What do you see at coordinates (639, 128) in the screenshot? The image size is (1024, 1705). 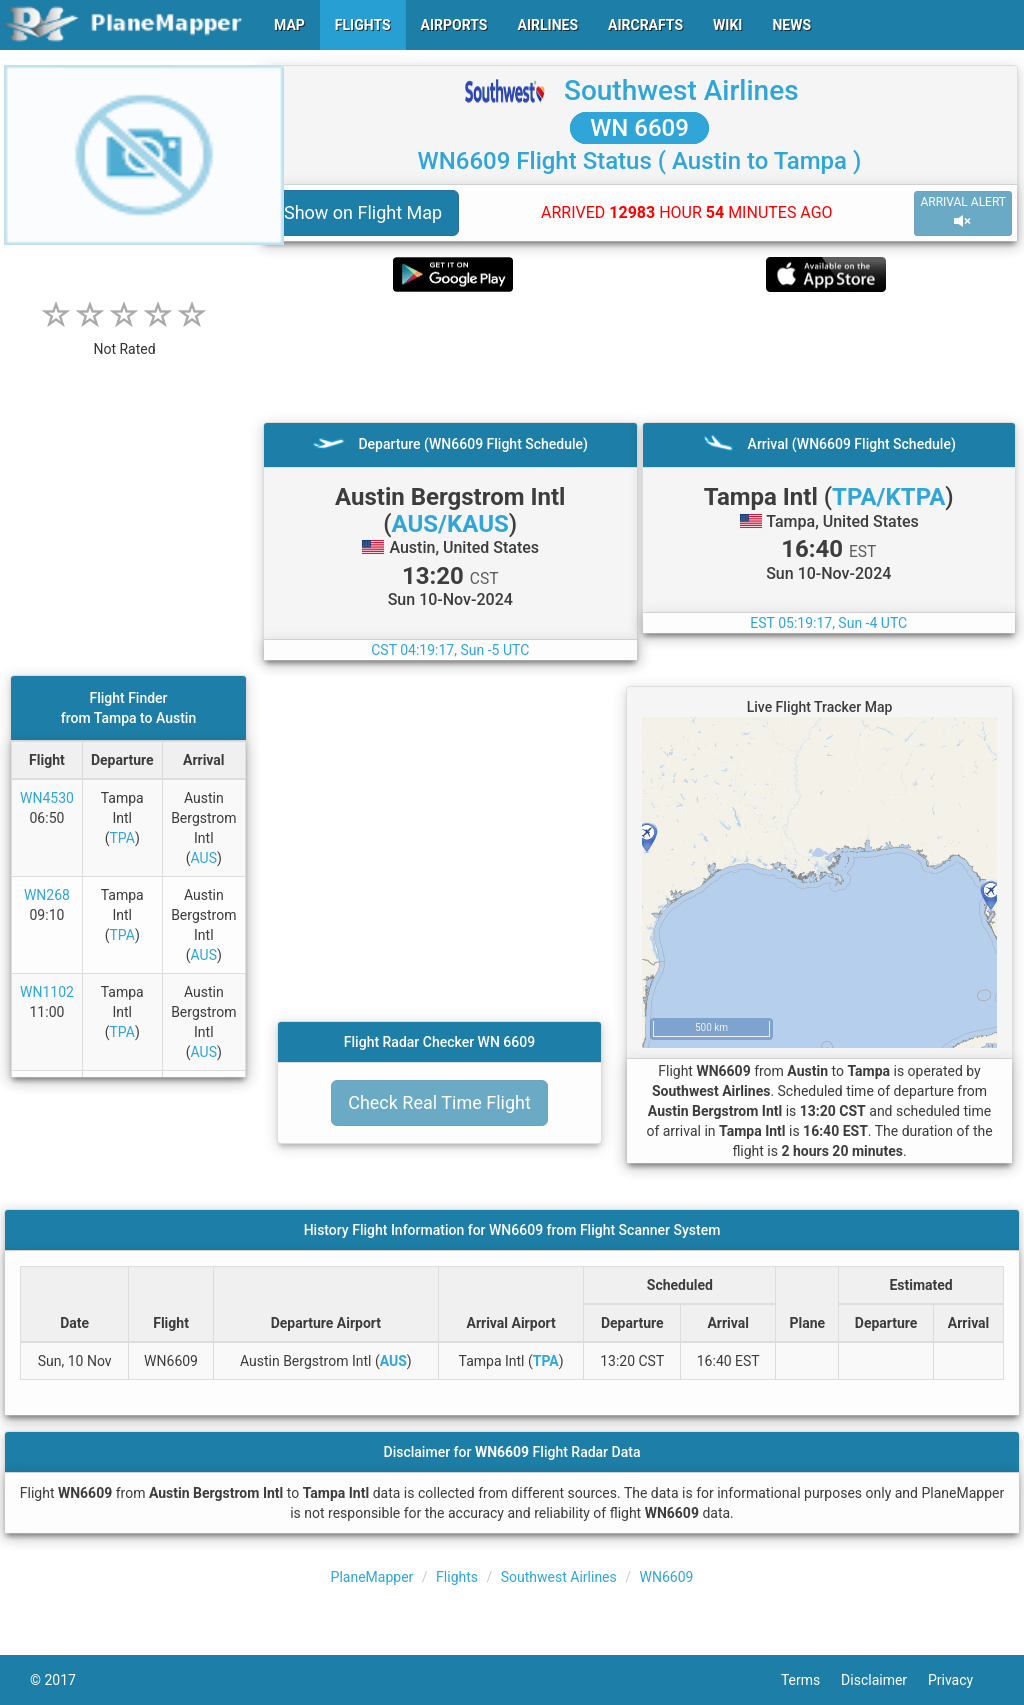 I see `WN 6609` at bounding box center [639, 128].